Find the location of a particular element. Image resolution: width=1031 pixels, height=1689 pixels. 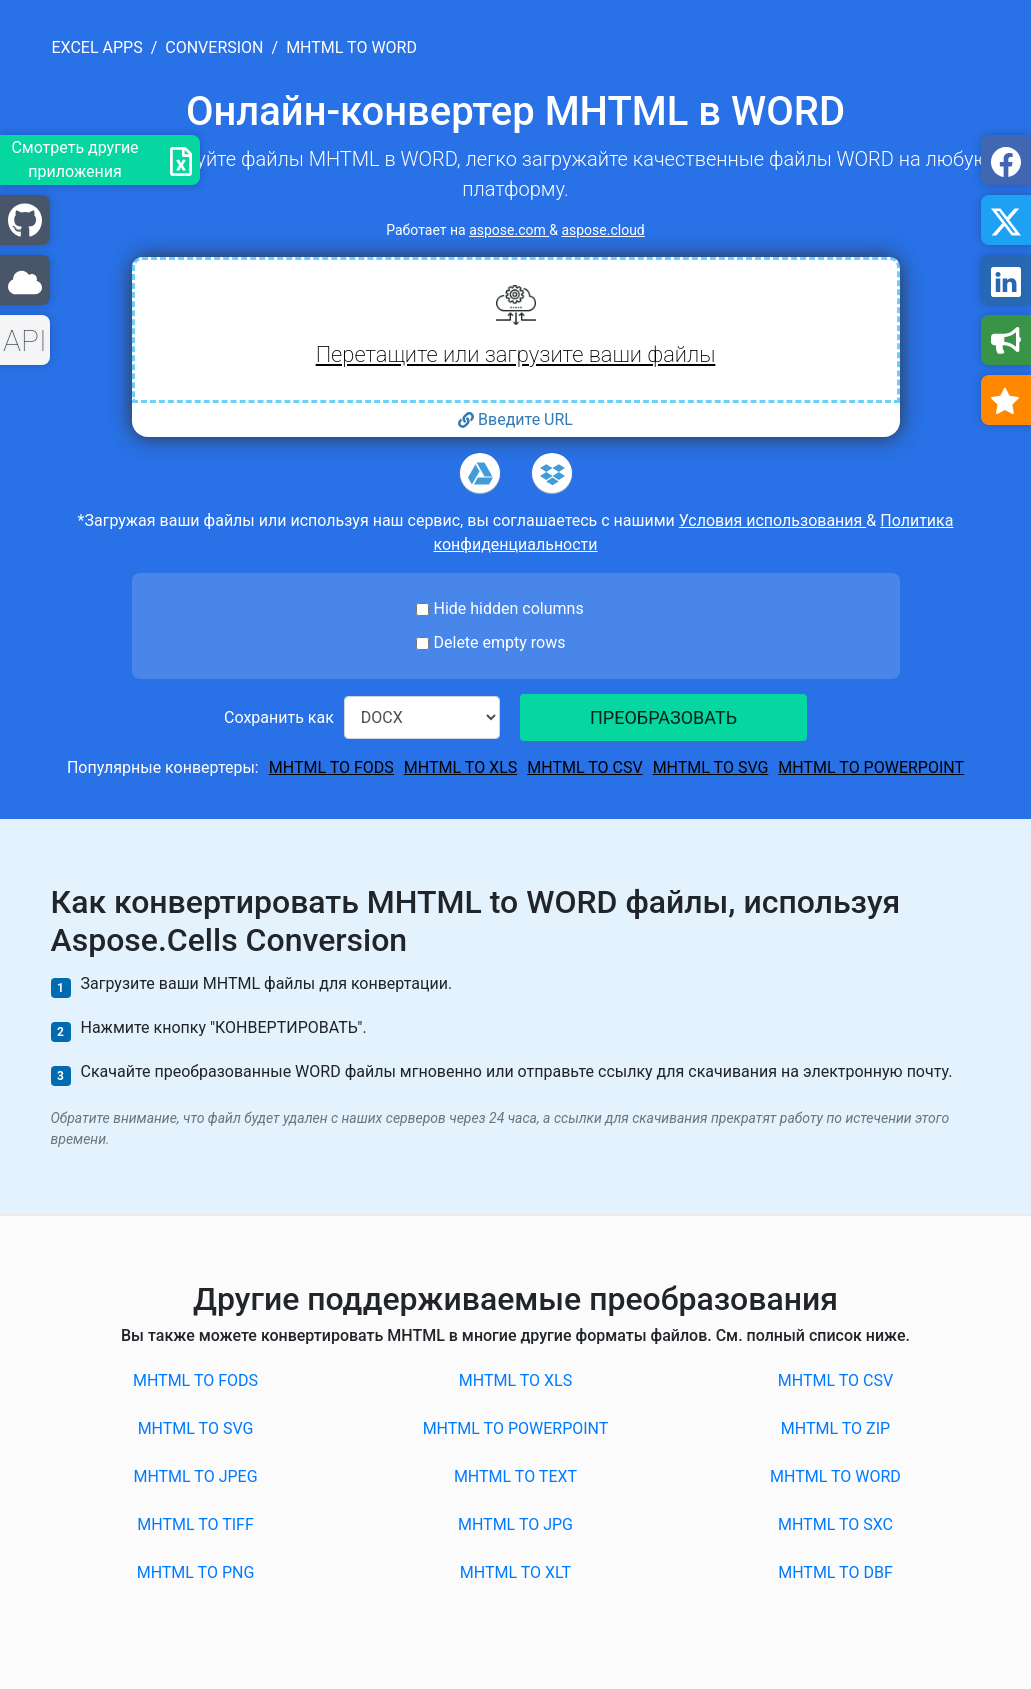

MHTML to JPEG is located at coordinates (195, 1476).